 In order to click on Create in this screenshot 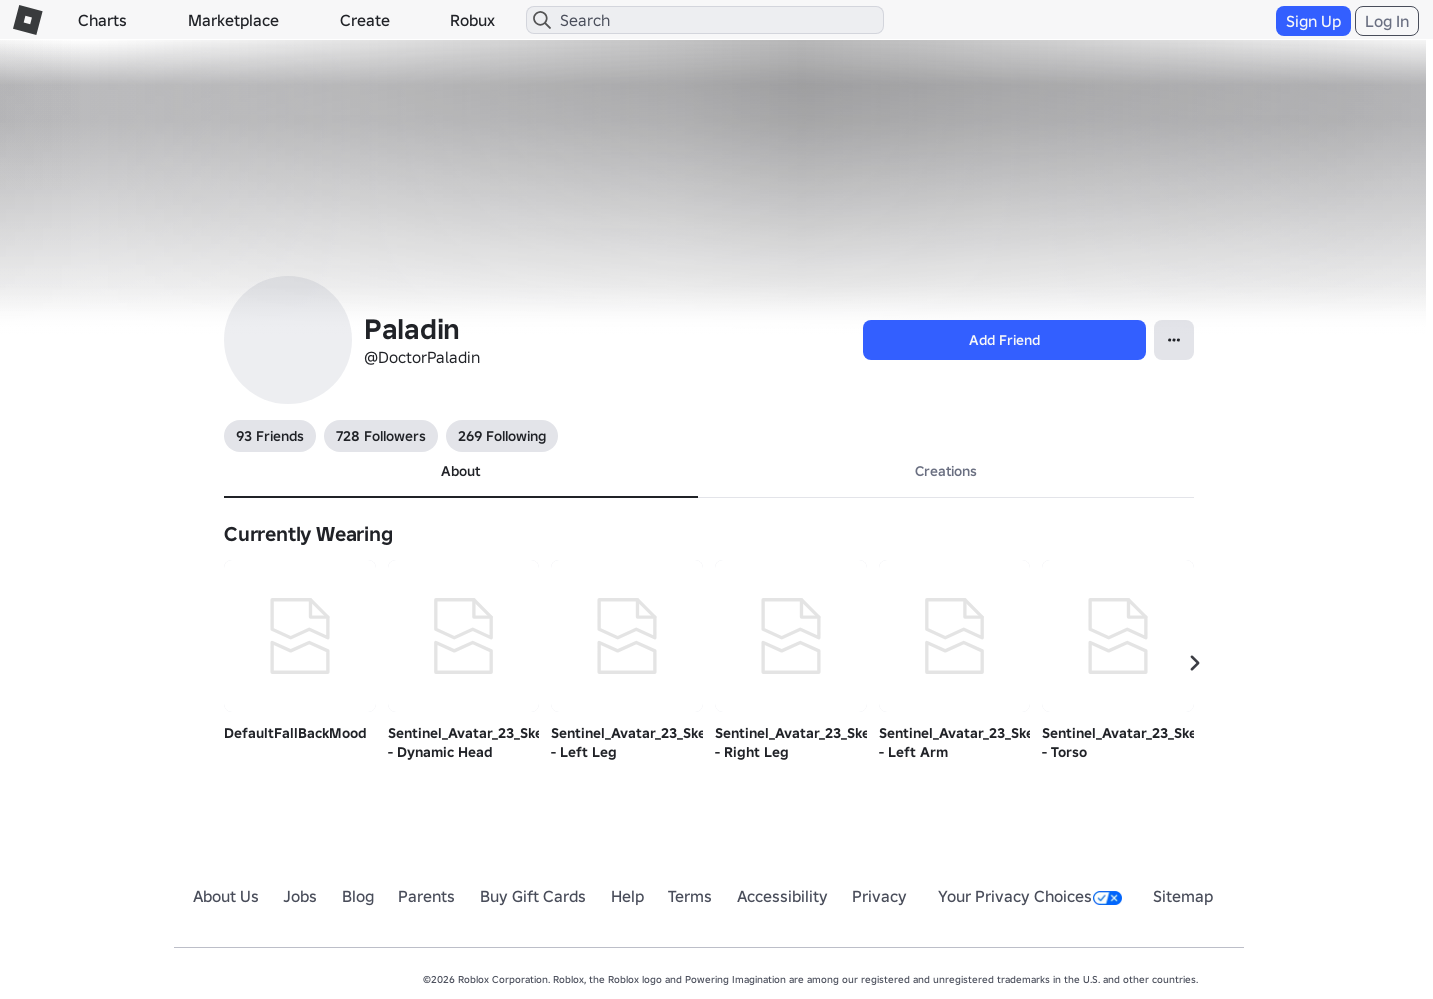, I will do `click(365, 20)`.